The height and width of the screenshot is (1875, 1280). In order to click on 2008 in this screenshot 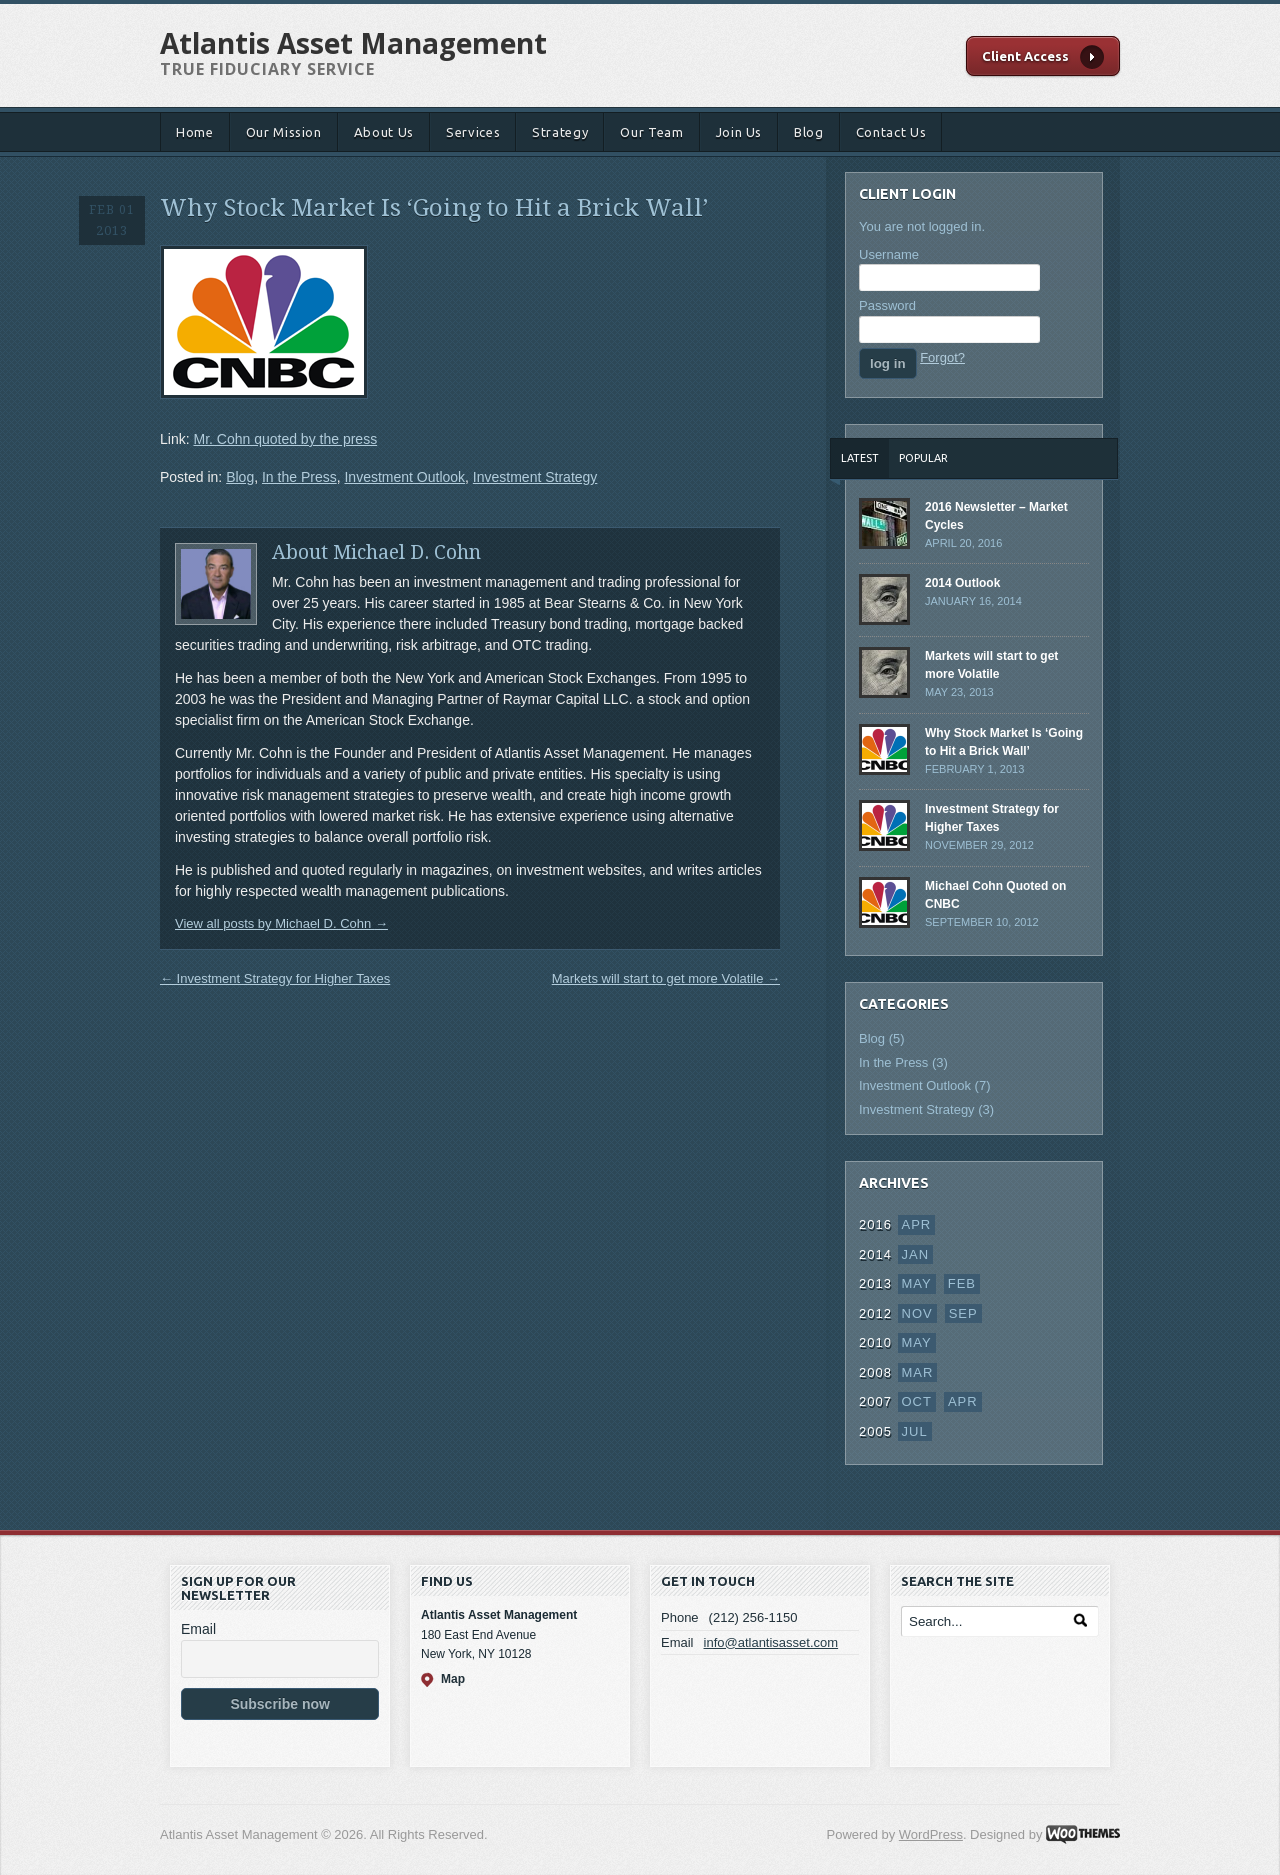, I will do `click(875, 1372)`.